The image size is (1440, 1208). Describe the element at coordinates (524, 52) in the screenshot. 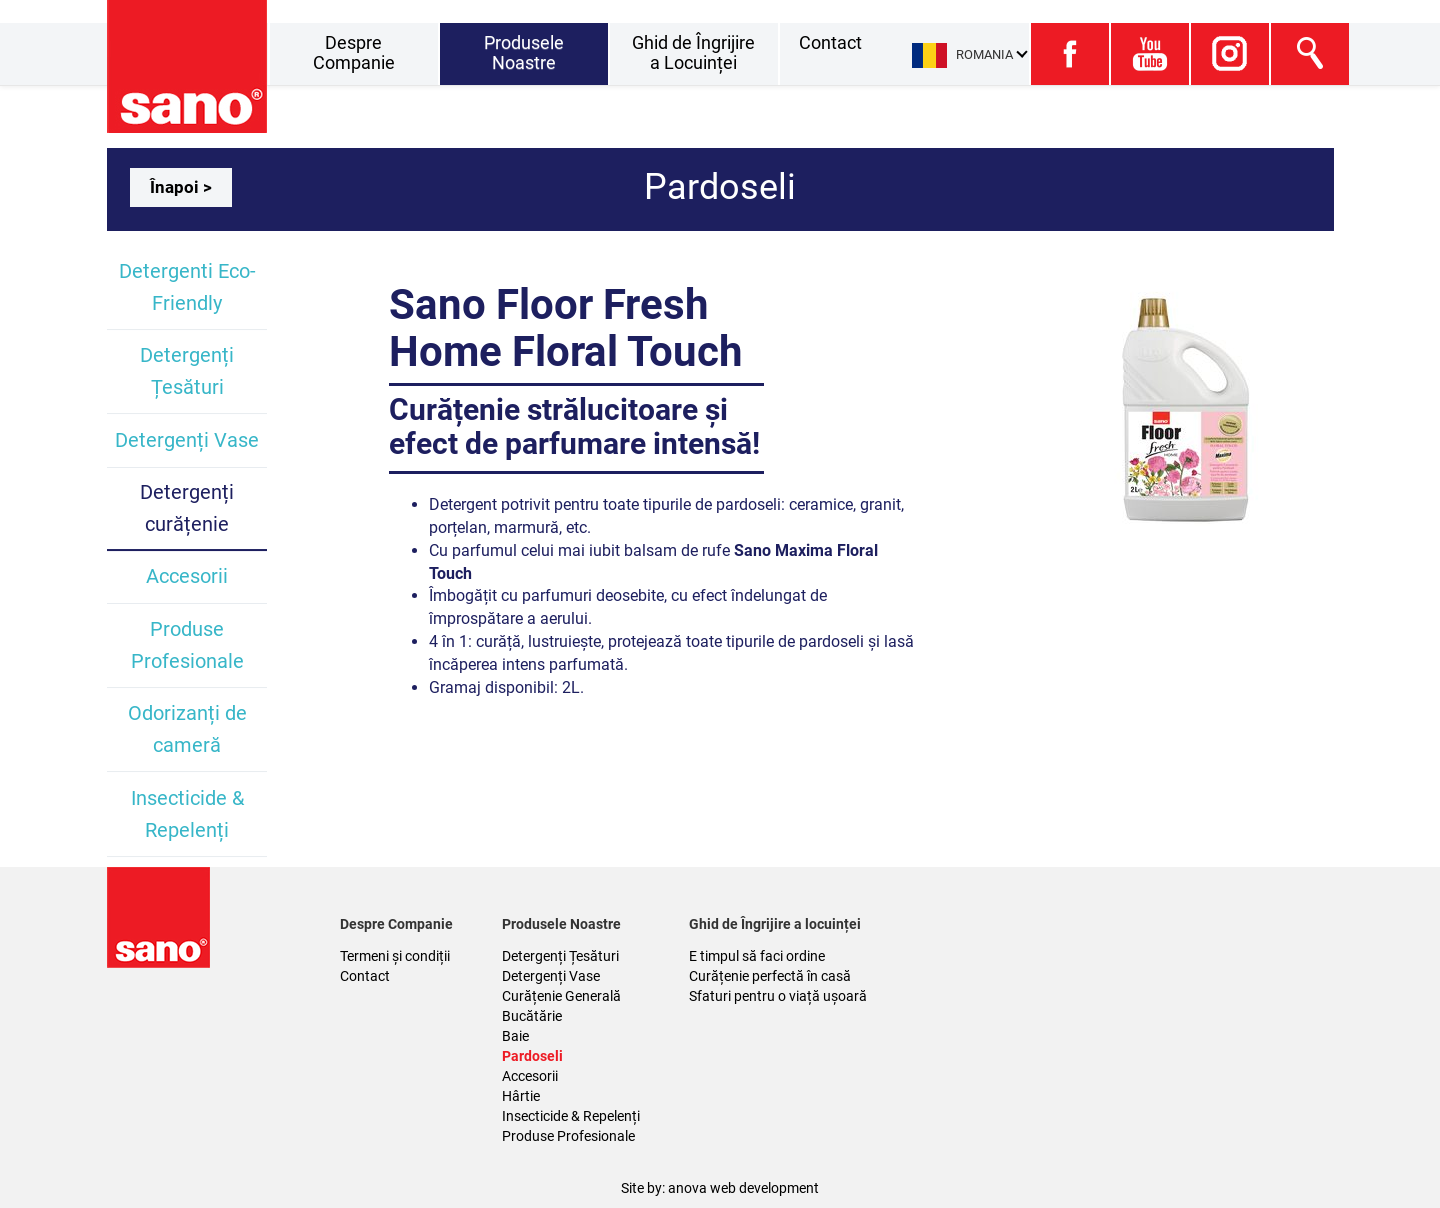

I see `Produsele Noastre` at that location.